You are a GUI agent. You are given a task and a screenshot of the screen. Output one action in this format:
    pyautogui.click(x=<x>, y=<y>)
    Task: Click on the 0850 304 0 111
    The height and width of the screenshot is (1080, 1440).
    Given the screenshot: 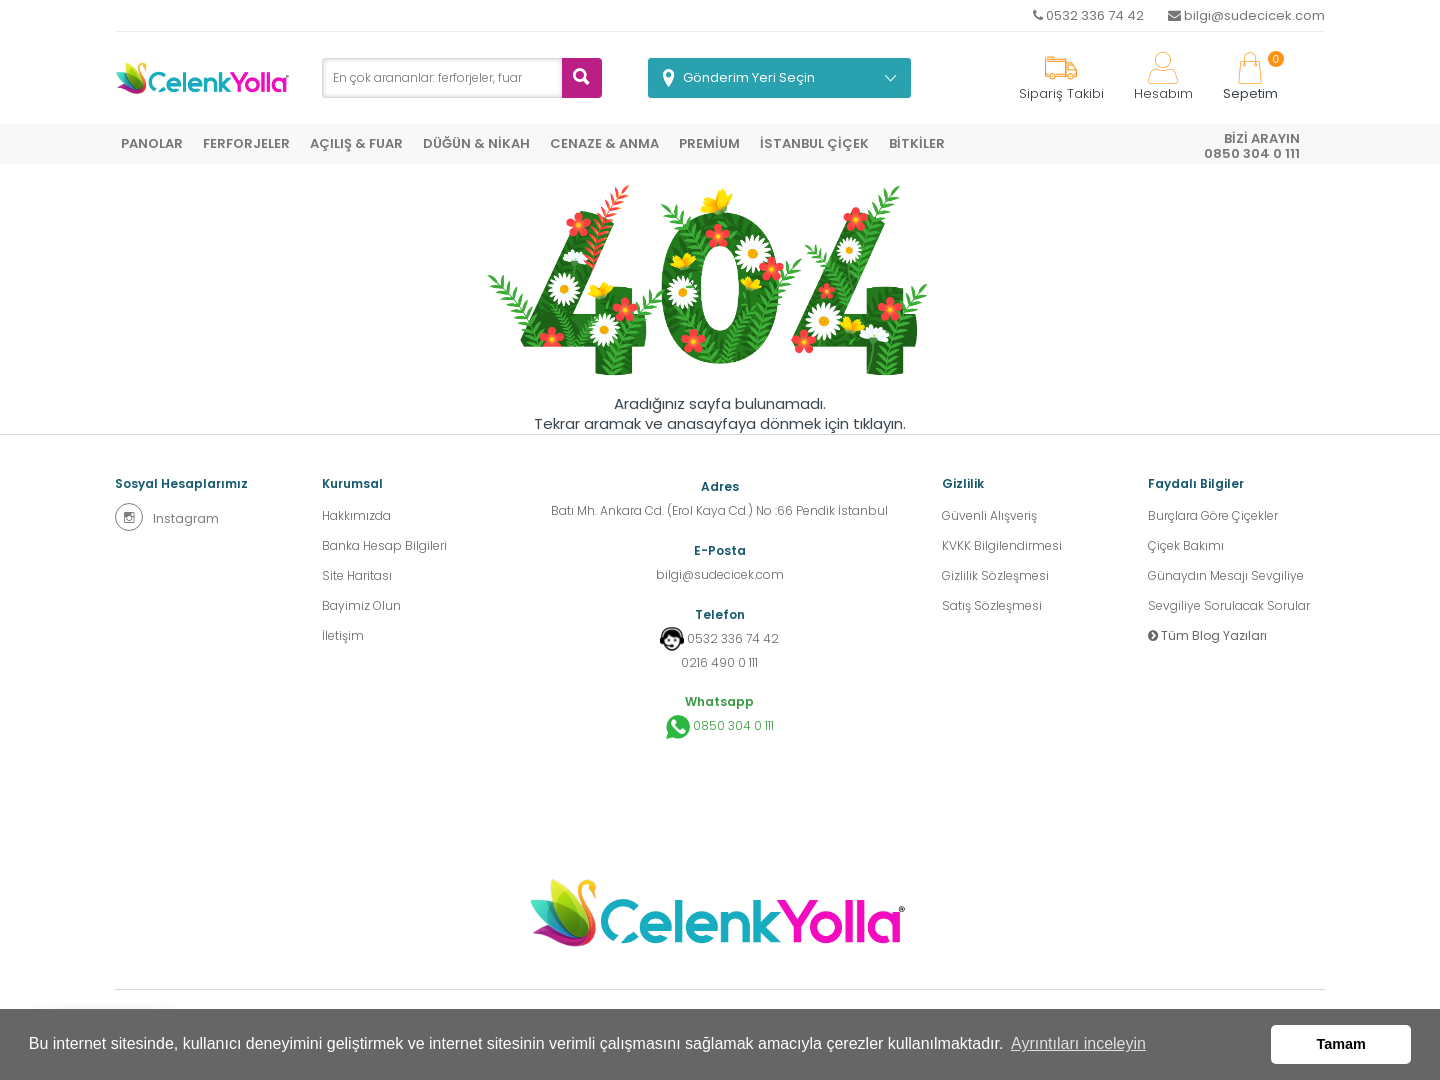 What is the action you would take?
    pyautogui.click(x=720, y=727)
    